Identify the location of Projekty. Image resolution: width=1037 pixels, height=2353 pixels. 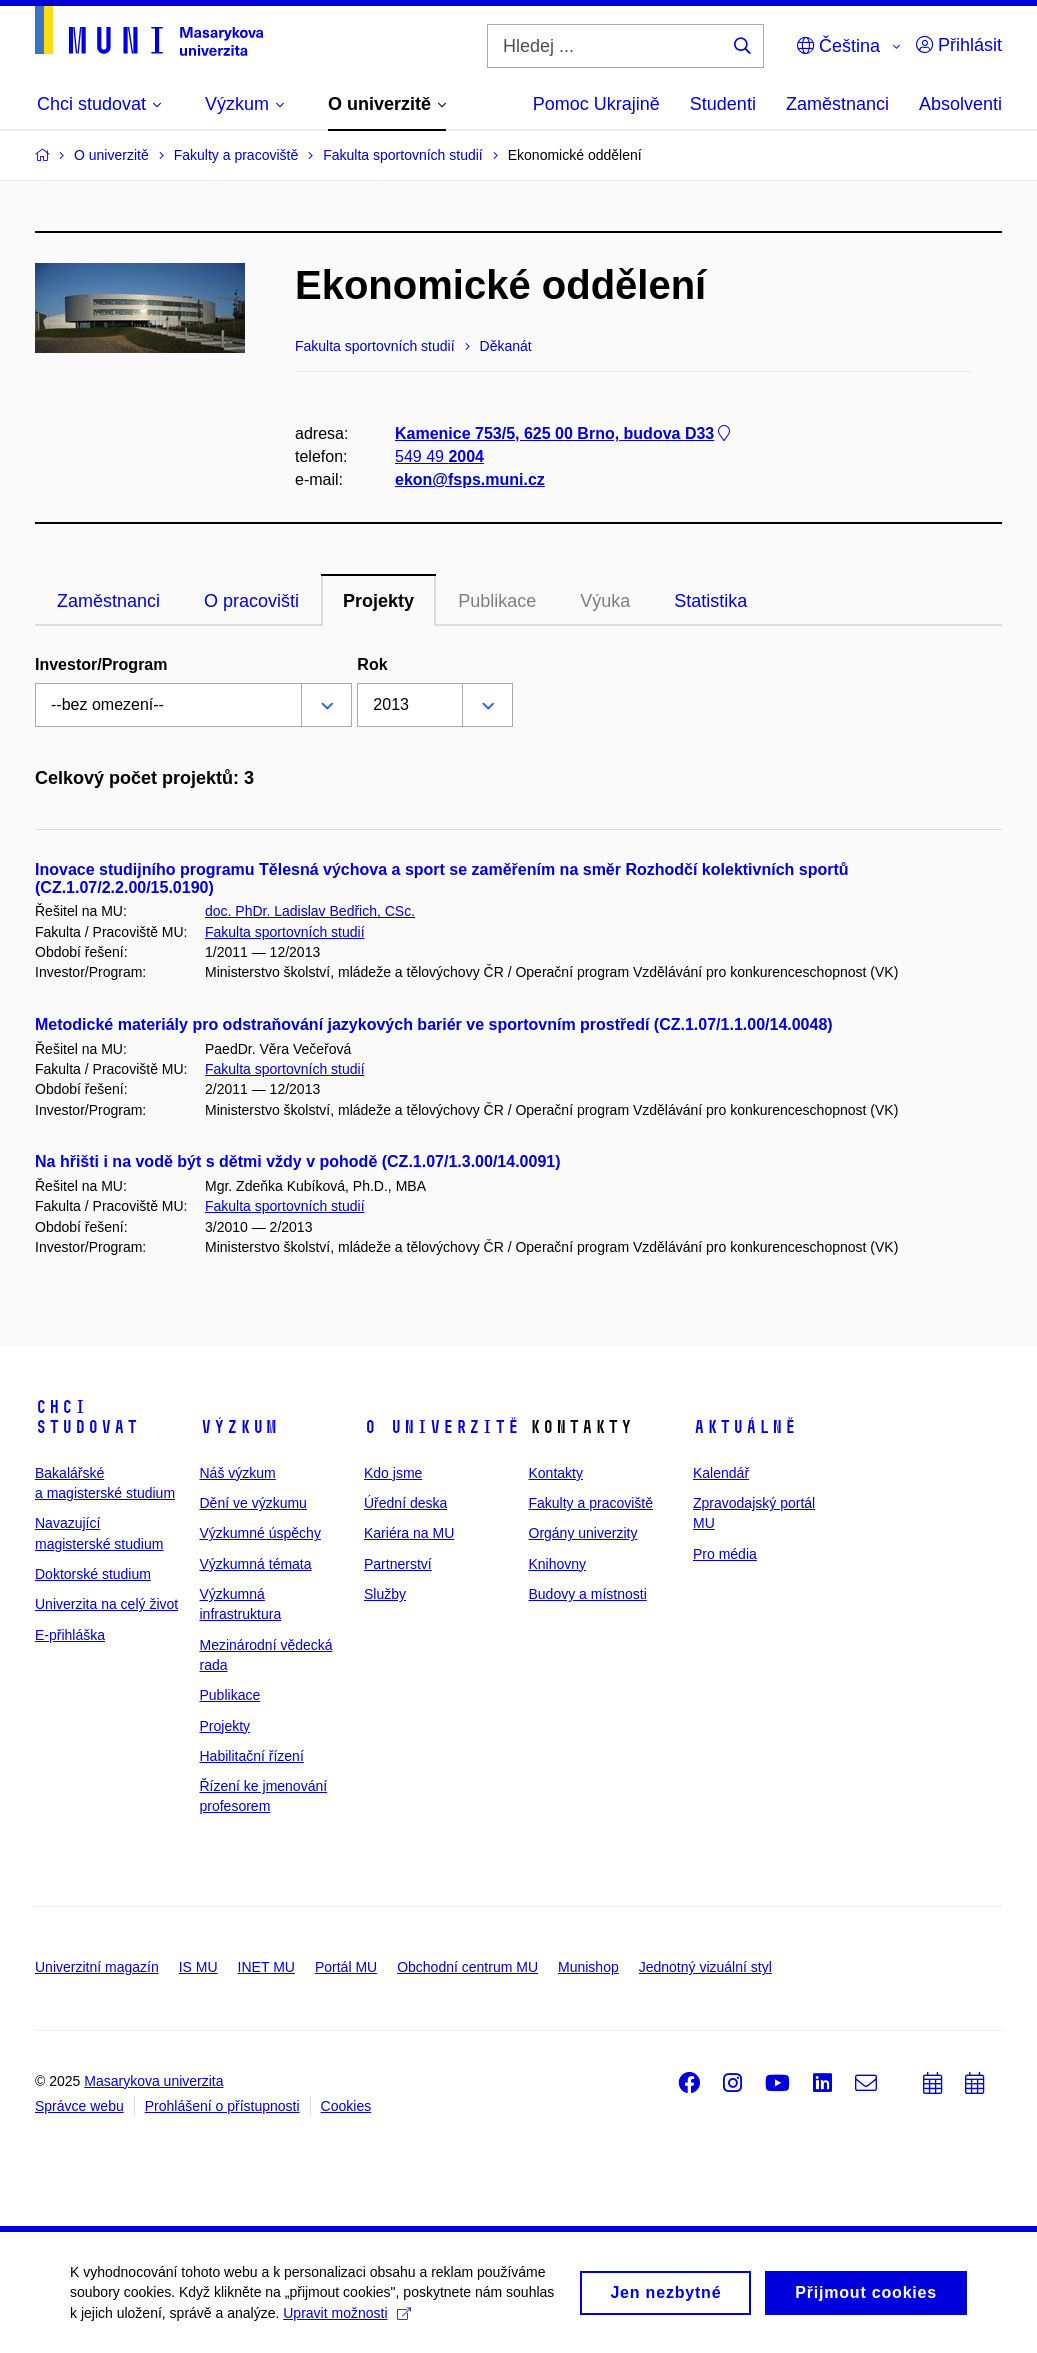
(225, 1726).